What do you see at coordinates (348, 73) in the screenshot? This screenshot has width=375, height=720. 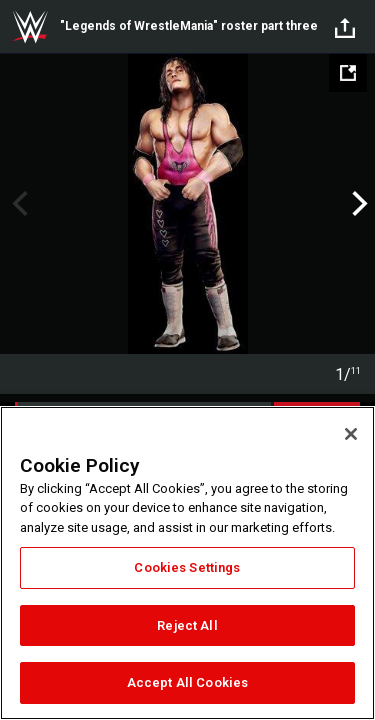 I see `[Open fullscreen mode]` at bounding box center [348, 73].